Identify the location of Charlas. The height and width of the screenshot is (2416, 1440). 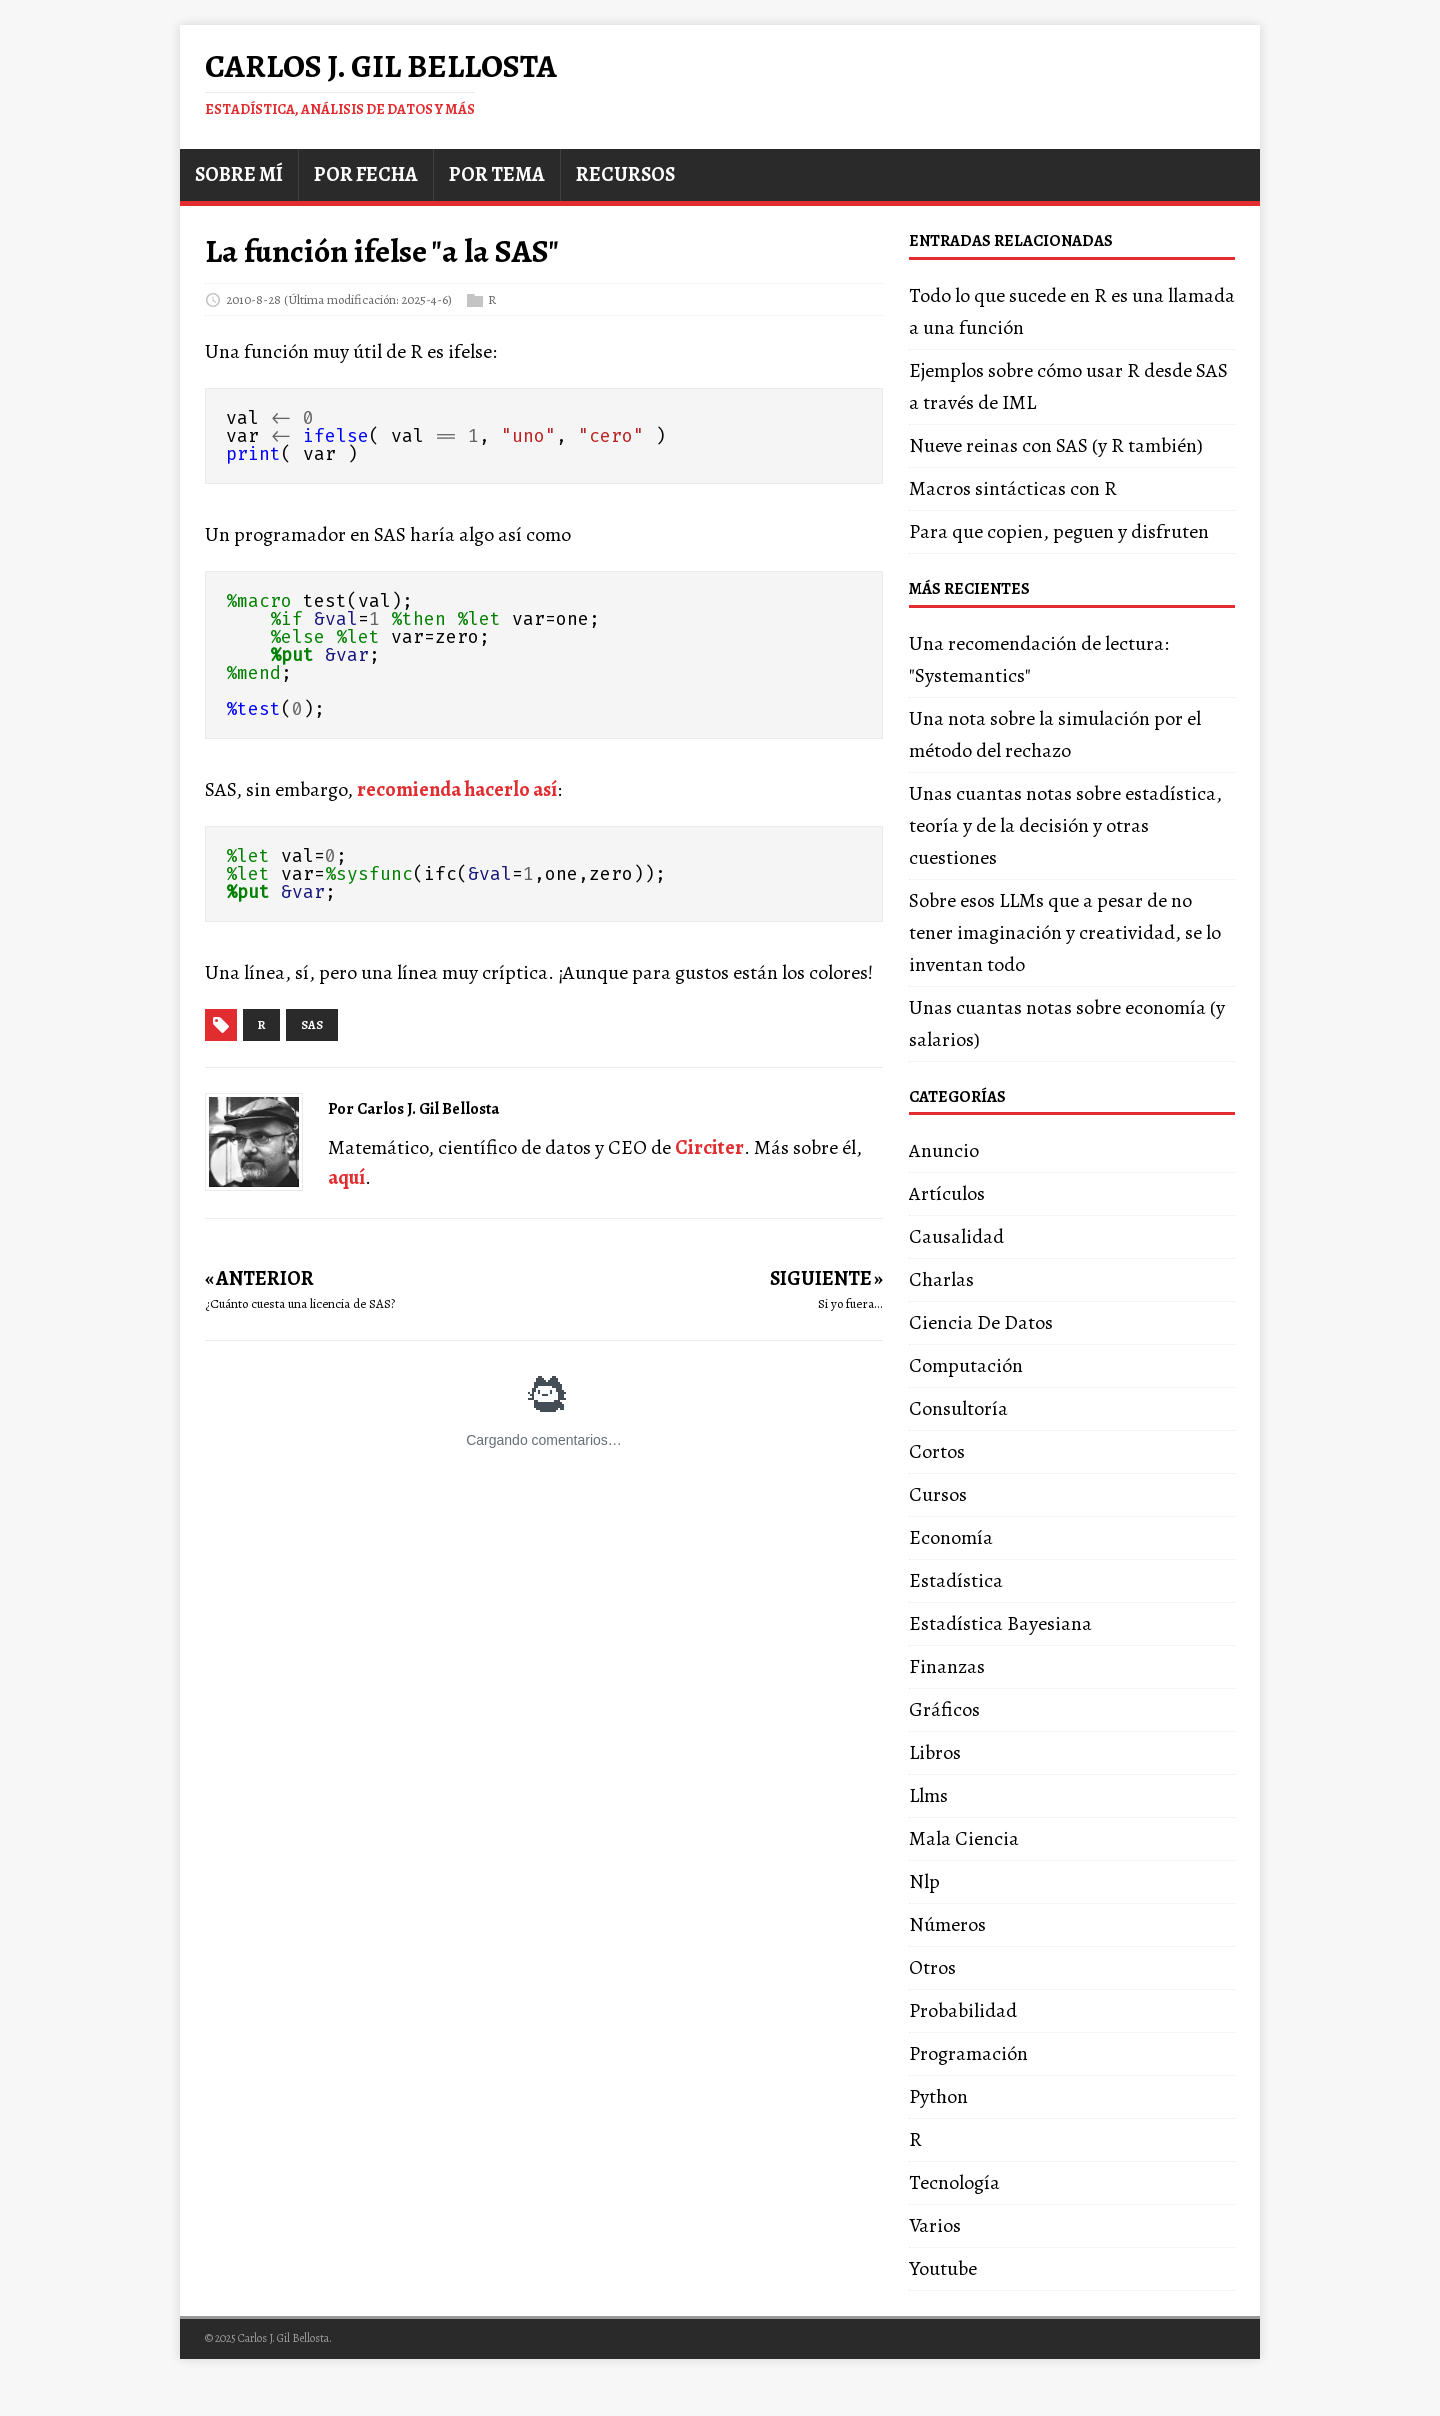
(941, 1279).